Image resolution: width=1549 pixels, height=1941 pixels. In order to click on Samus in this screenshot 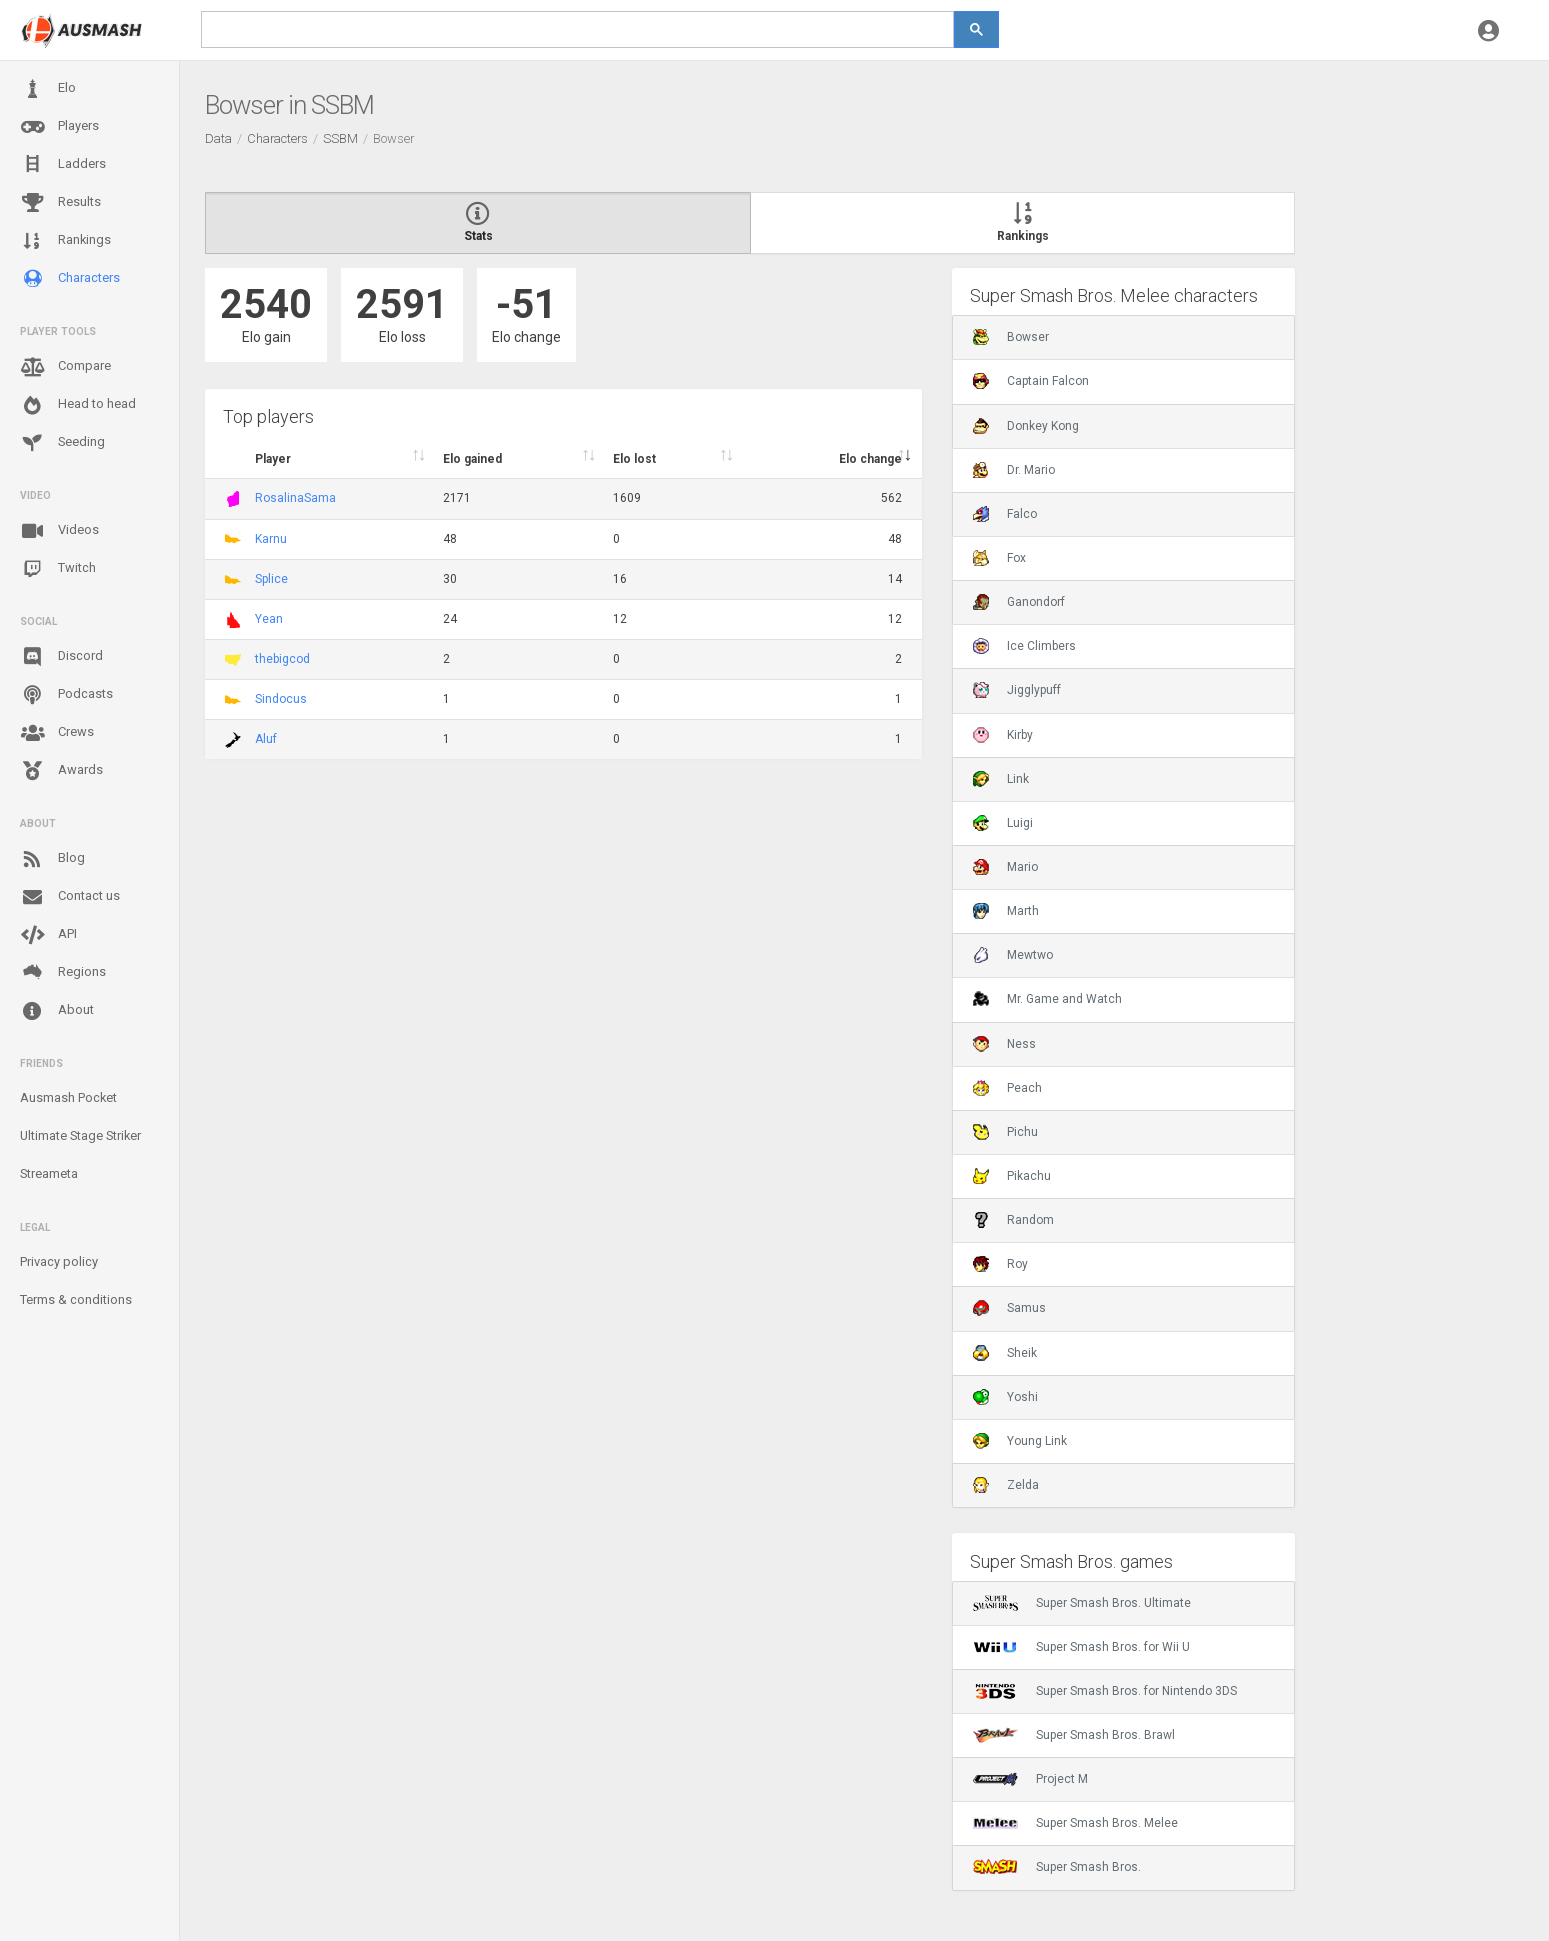, I will do `click(1009, 1308)`.